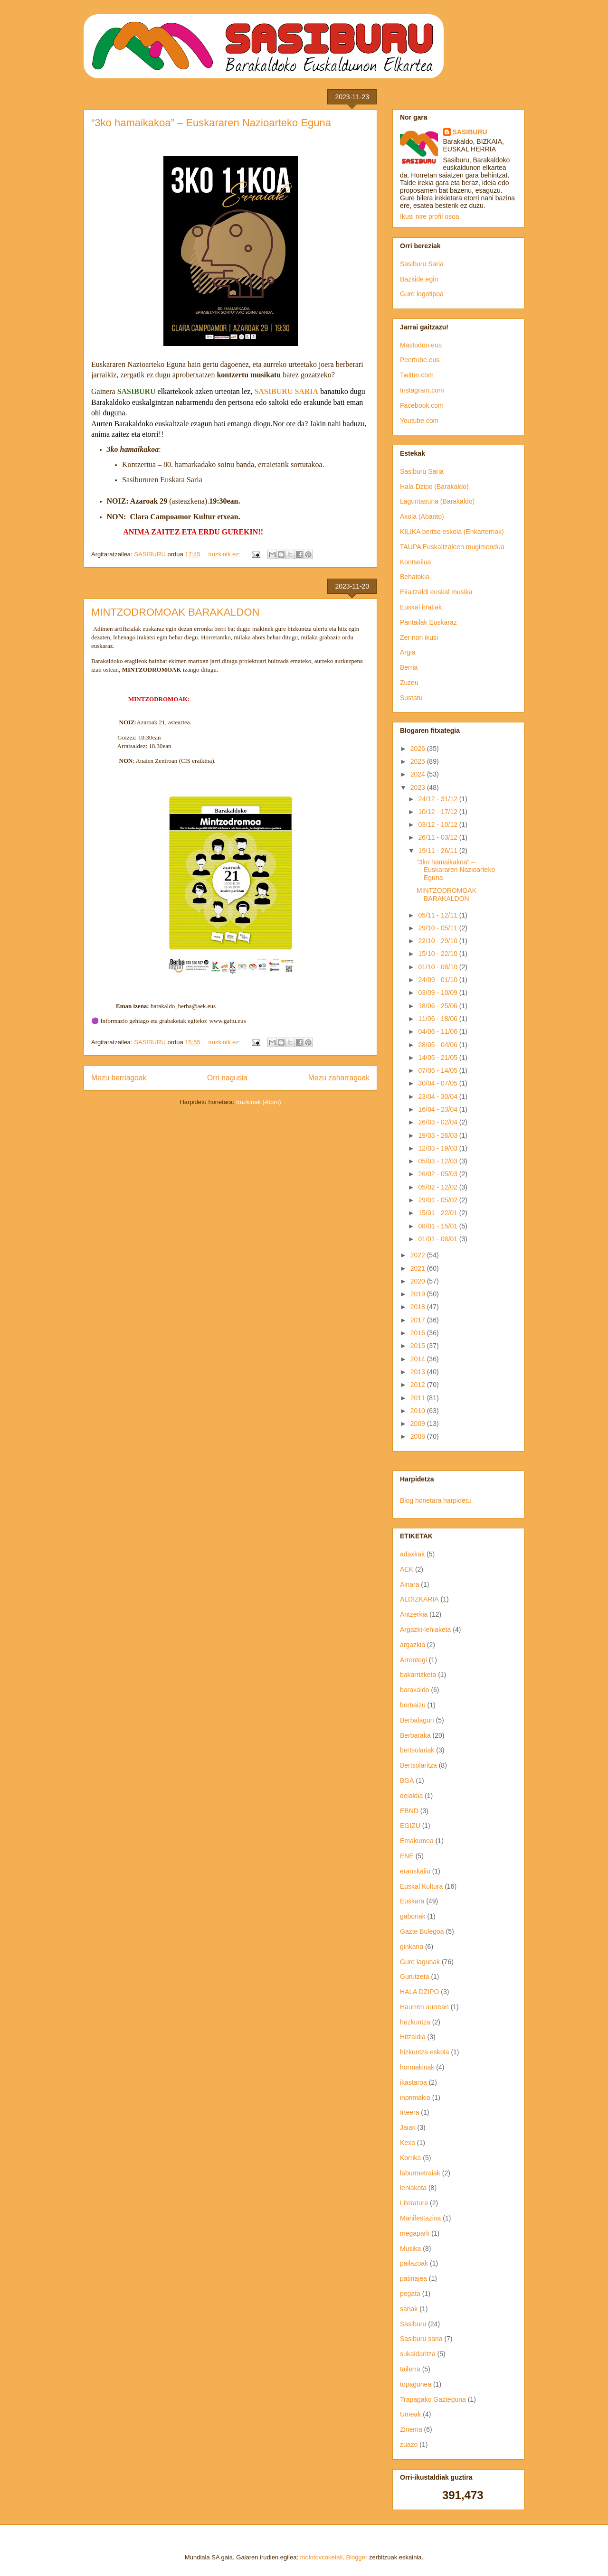 The height and width of the screenshot is (2576, 608). I want to click on 2008, so click(418, 1436).